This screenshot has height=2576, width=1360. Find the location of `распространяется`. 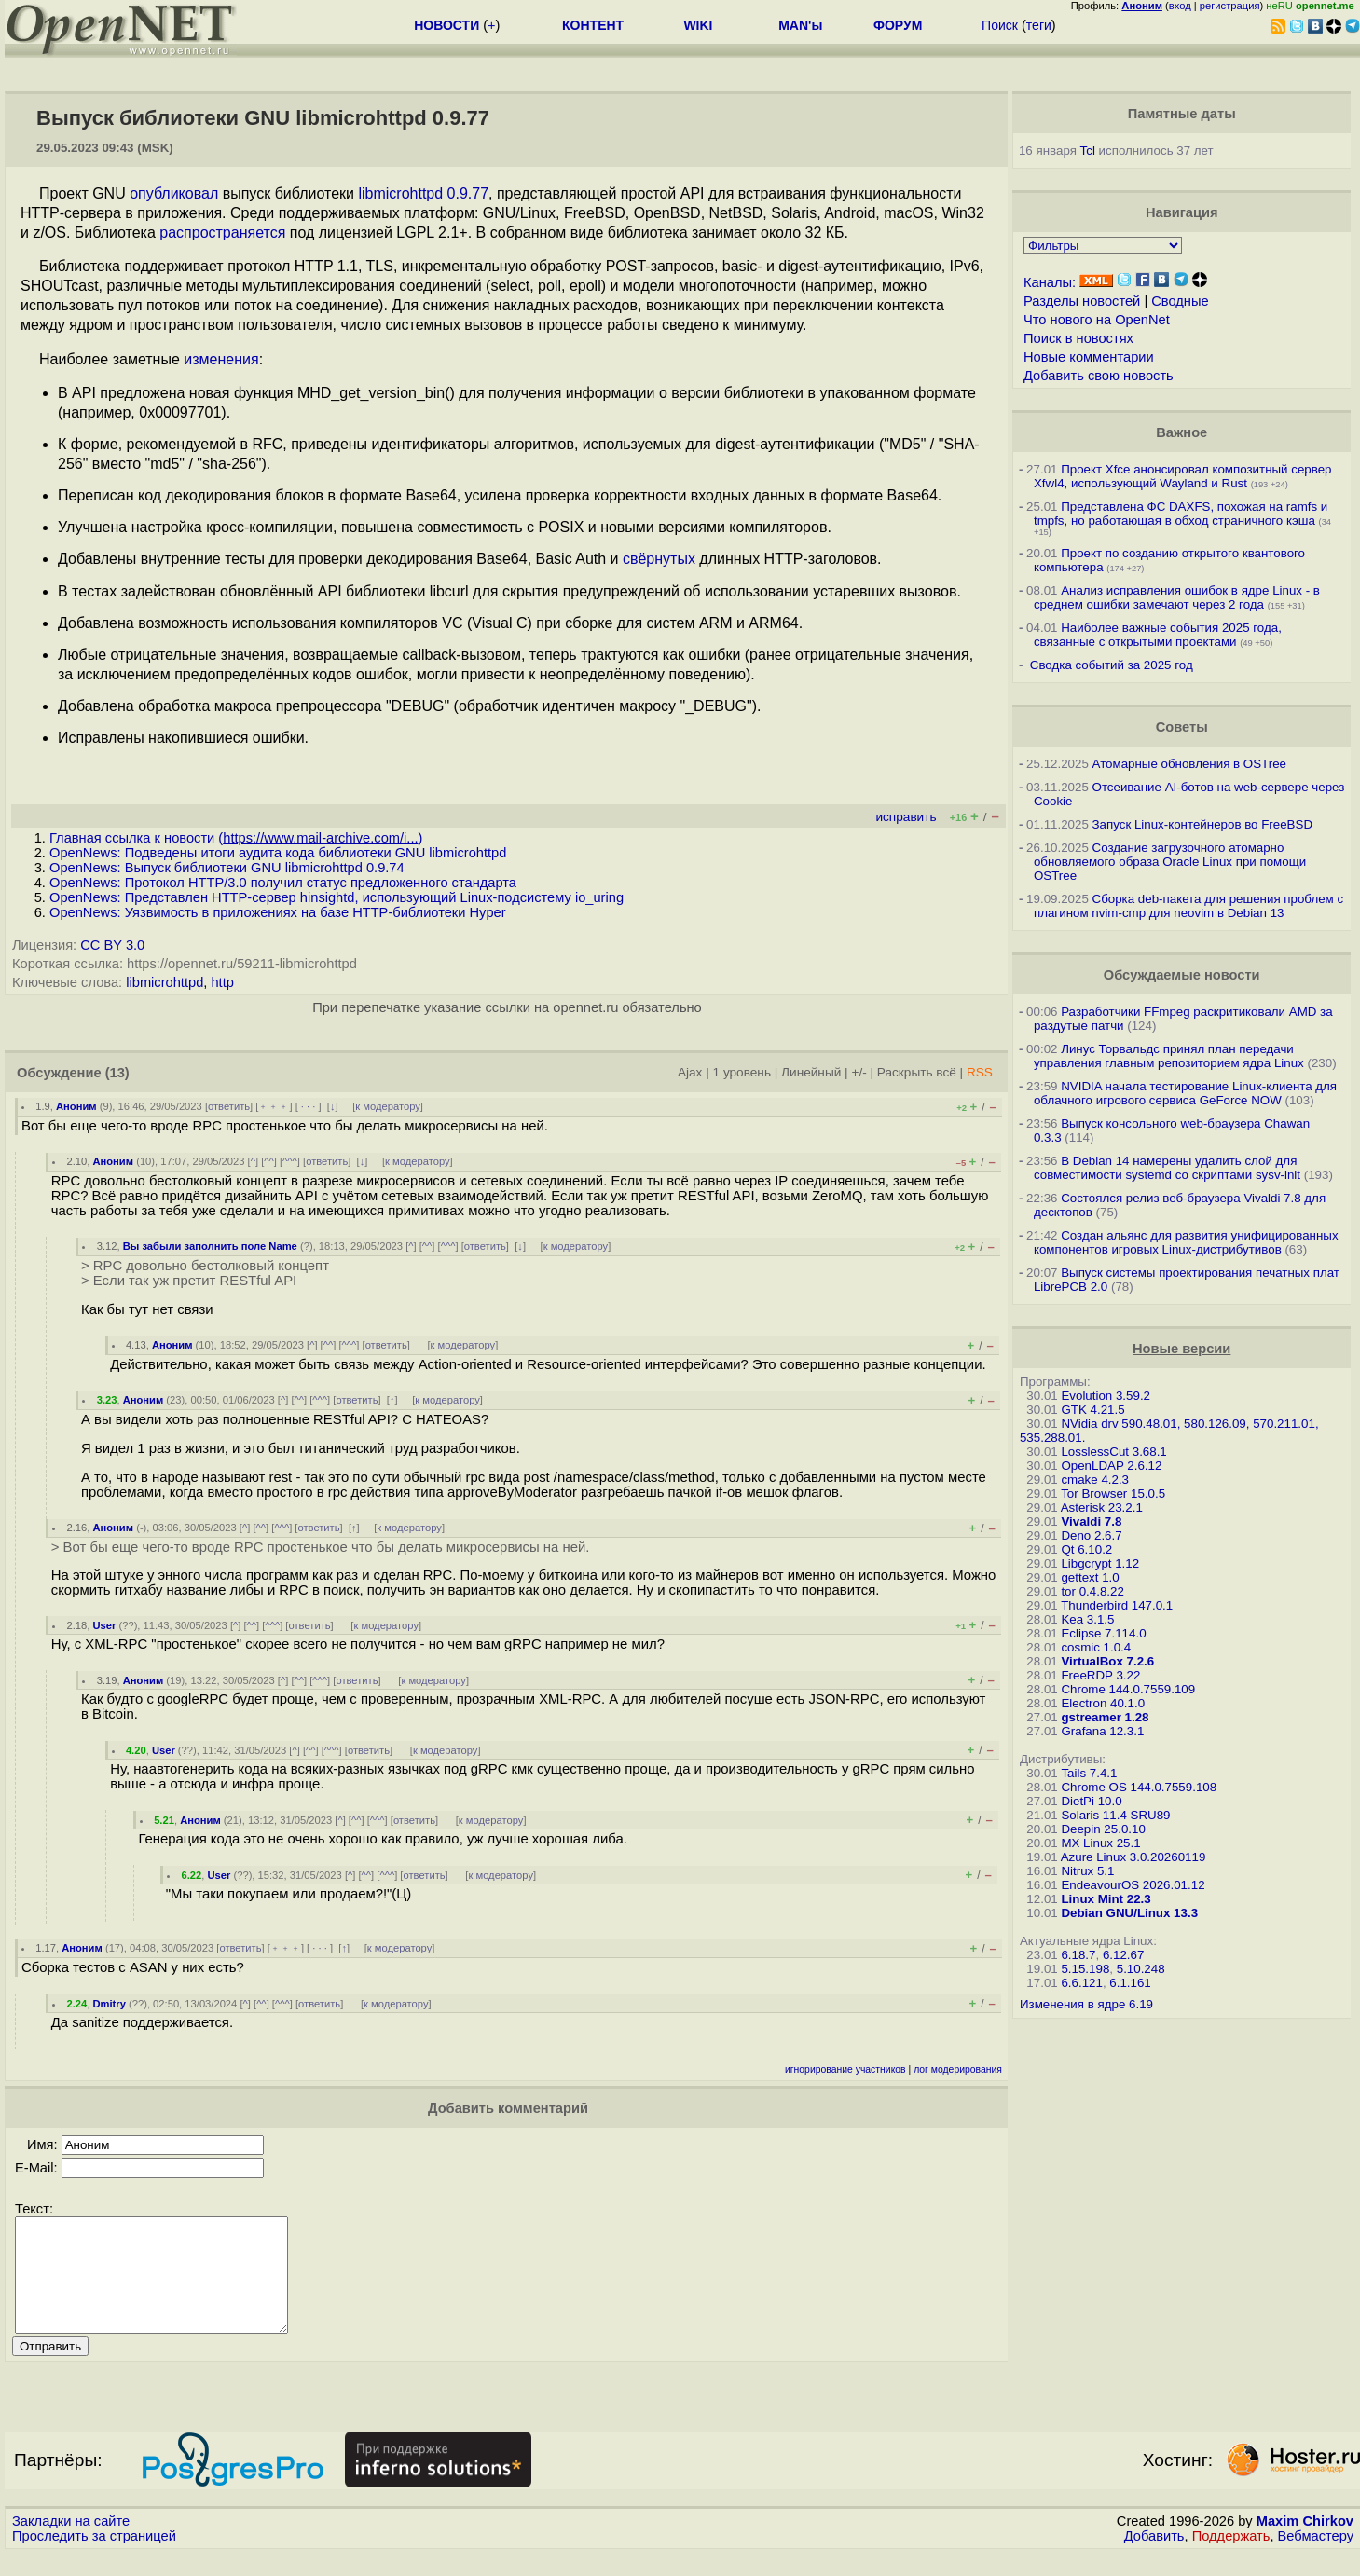

распространяется is located at coordinates (222, 232).